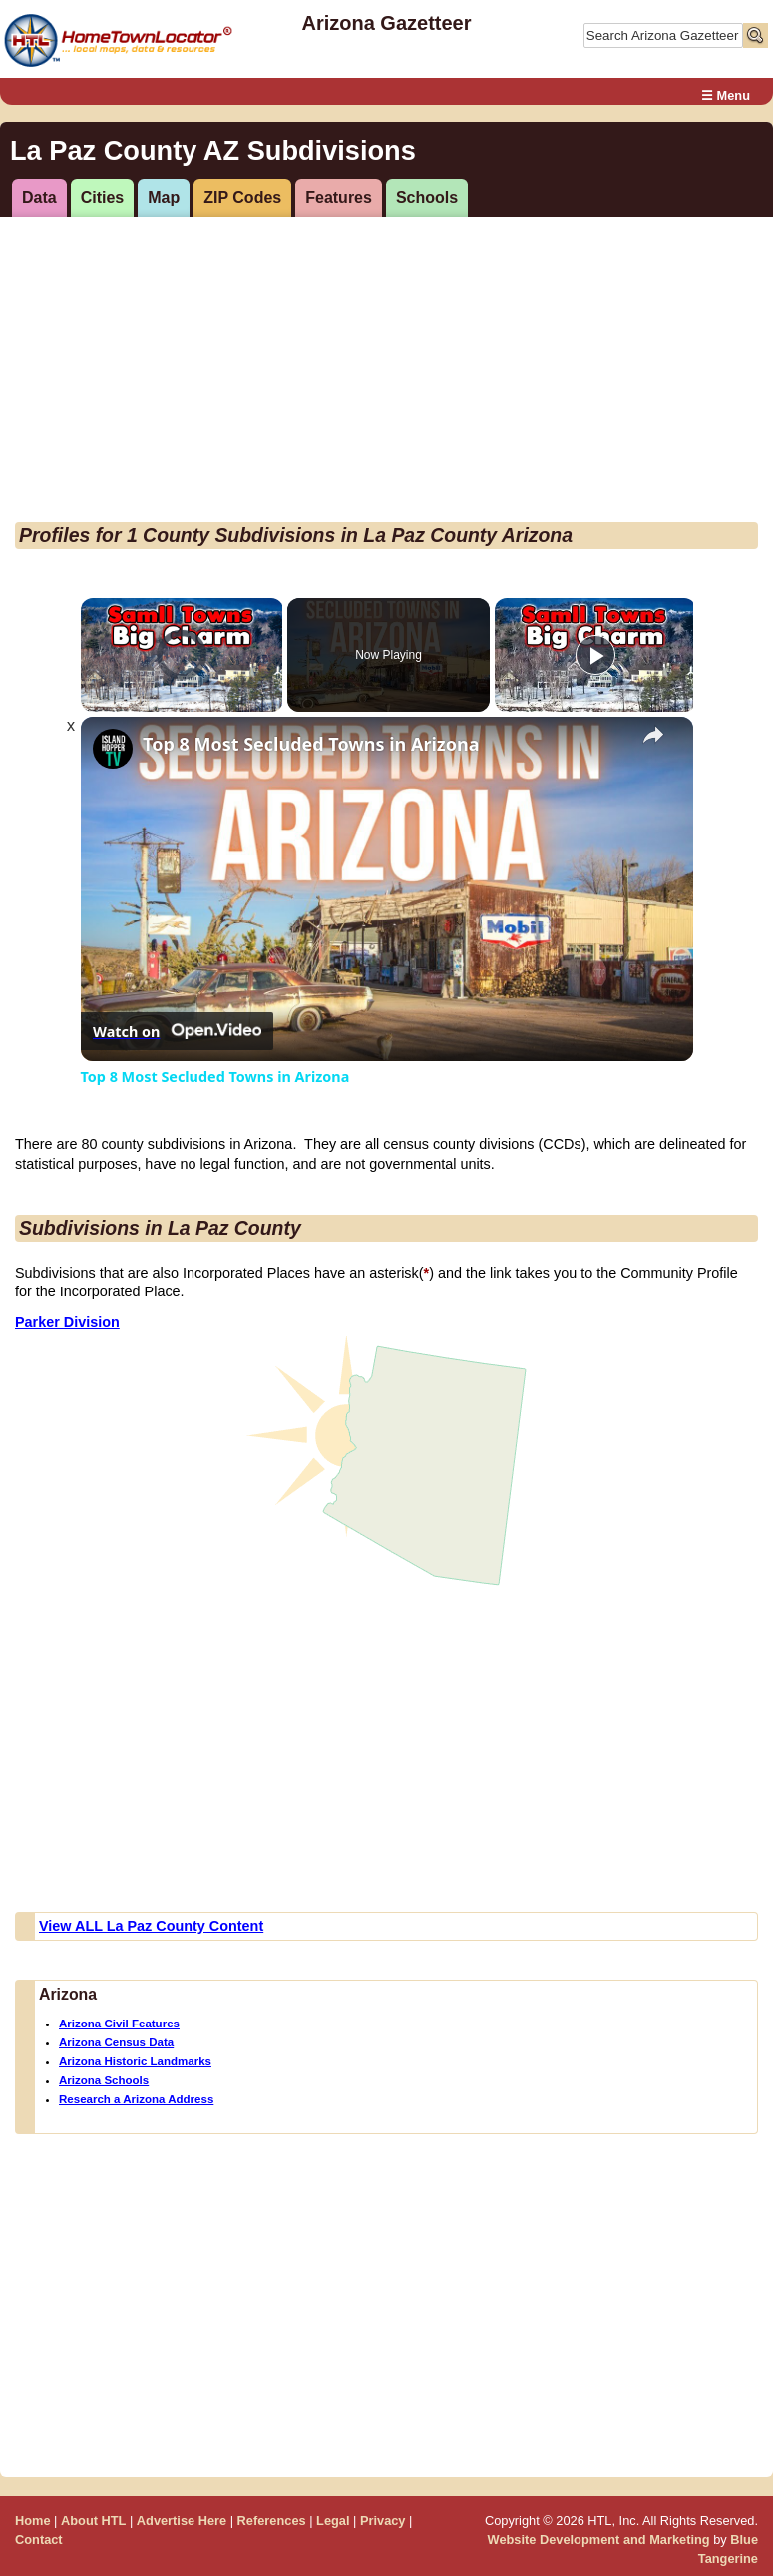  Describe the element at coordinates (93, 2520) in the screenshot. I see `About HTL` at that location.